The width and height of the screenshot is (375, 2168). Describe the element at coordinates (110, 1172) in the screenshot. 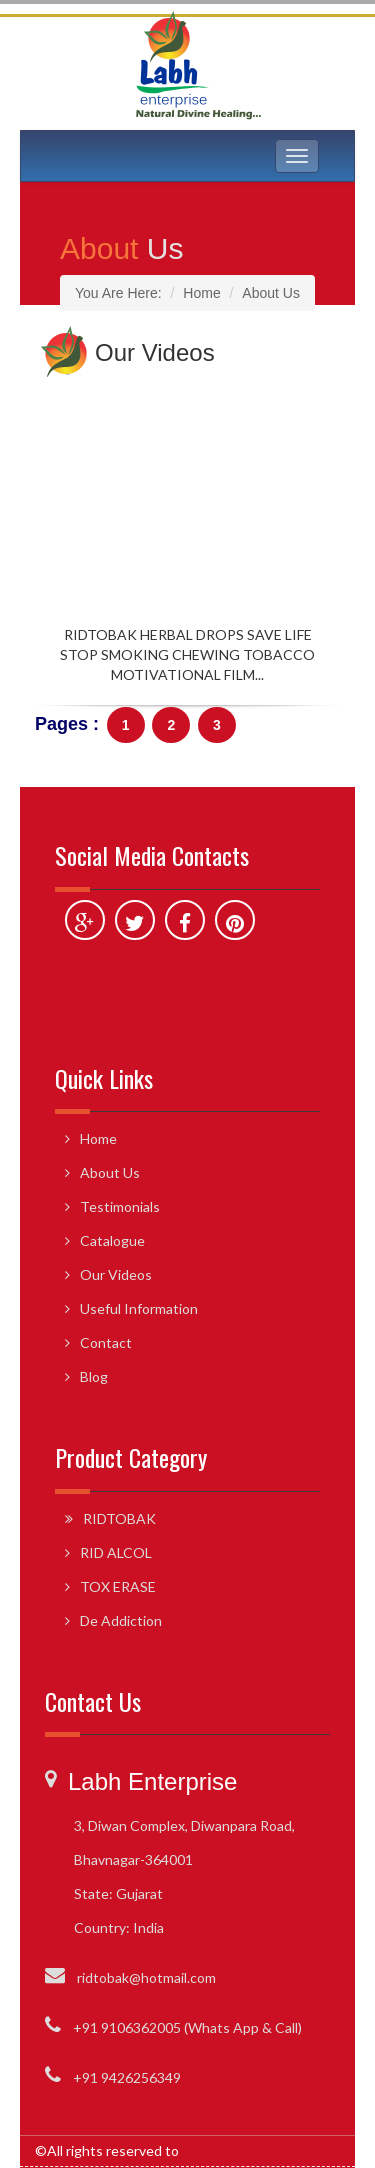

I see `About Us` at that location.